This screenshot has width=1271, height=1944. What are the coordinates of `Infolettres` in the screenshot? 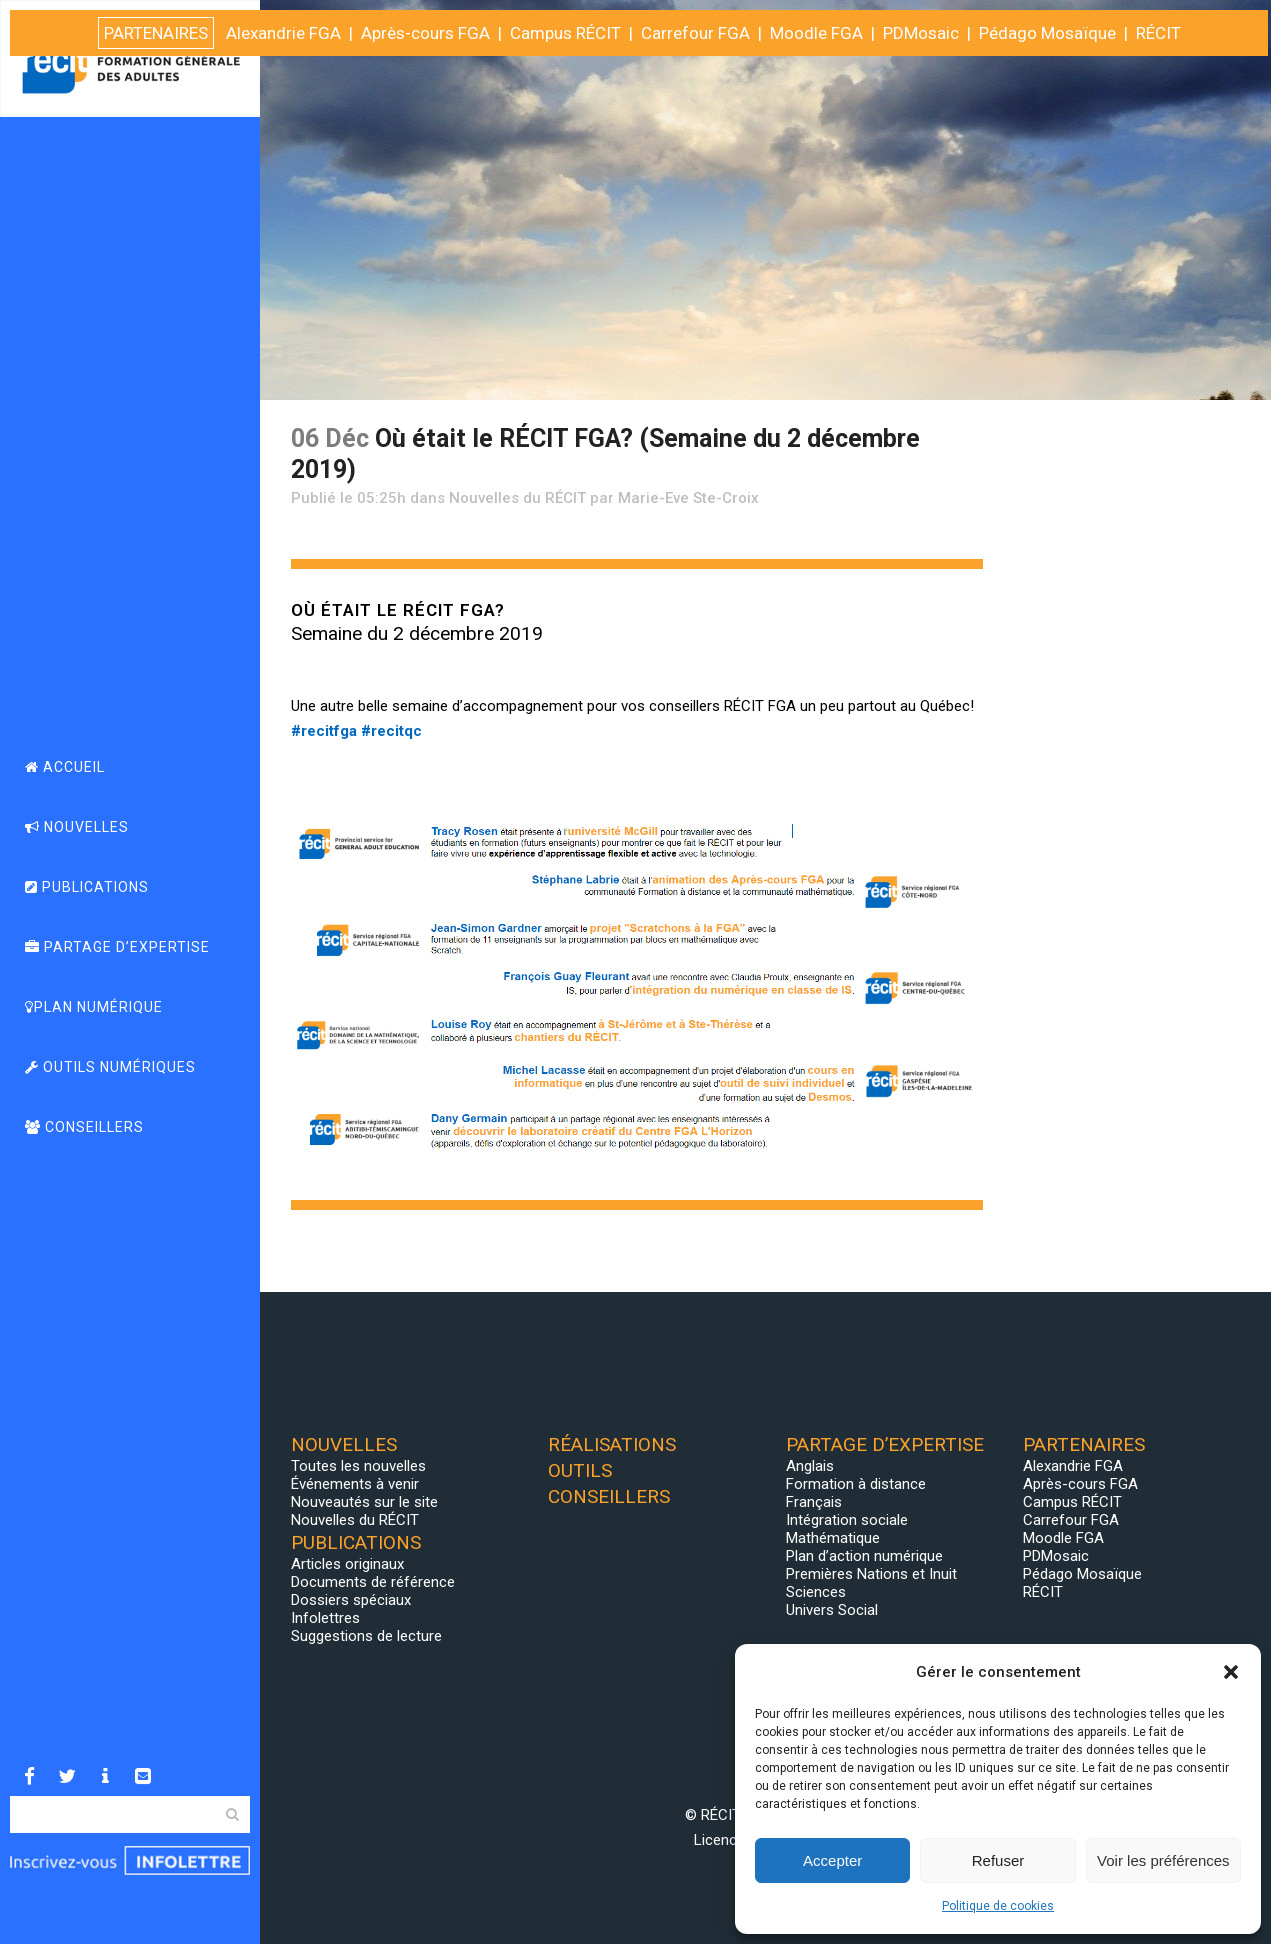 It's located at (325, 1618).